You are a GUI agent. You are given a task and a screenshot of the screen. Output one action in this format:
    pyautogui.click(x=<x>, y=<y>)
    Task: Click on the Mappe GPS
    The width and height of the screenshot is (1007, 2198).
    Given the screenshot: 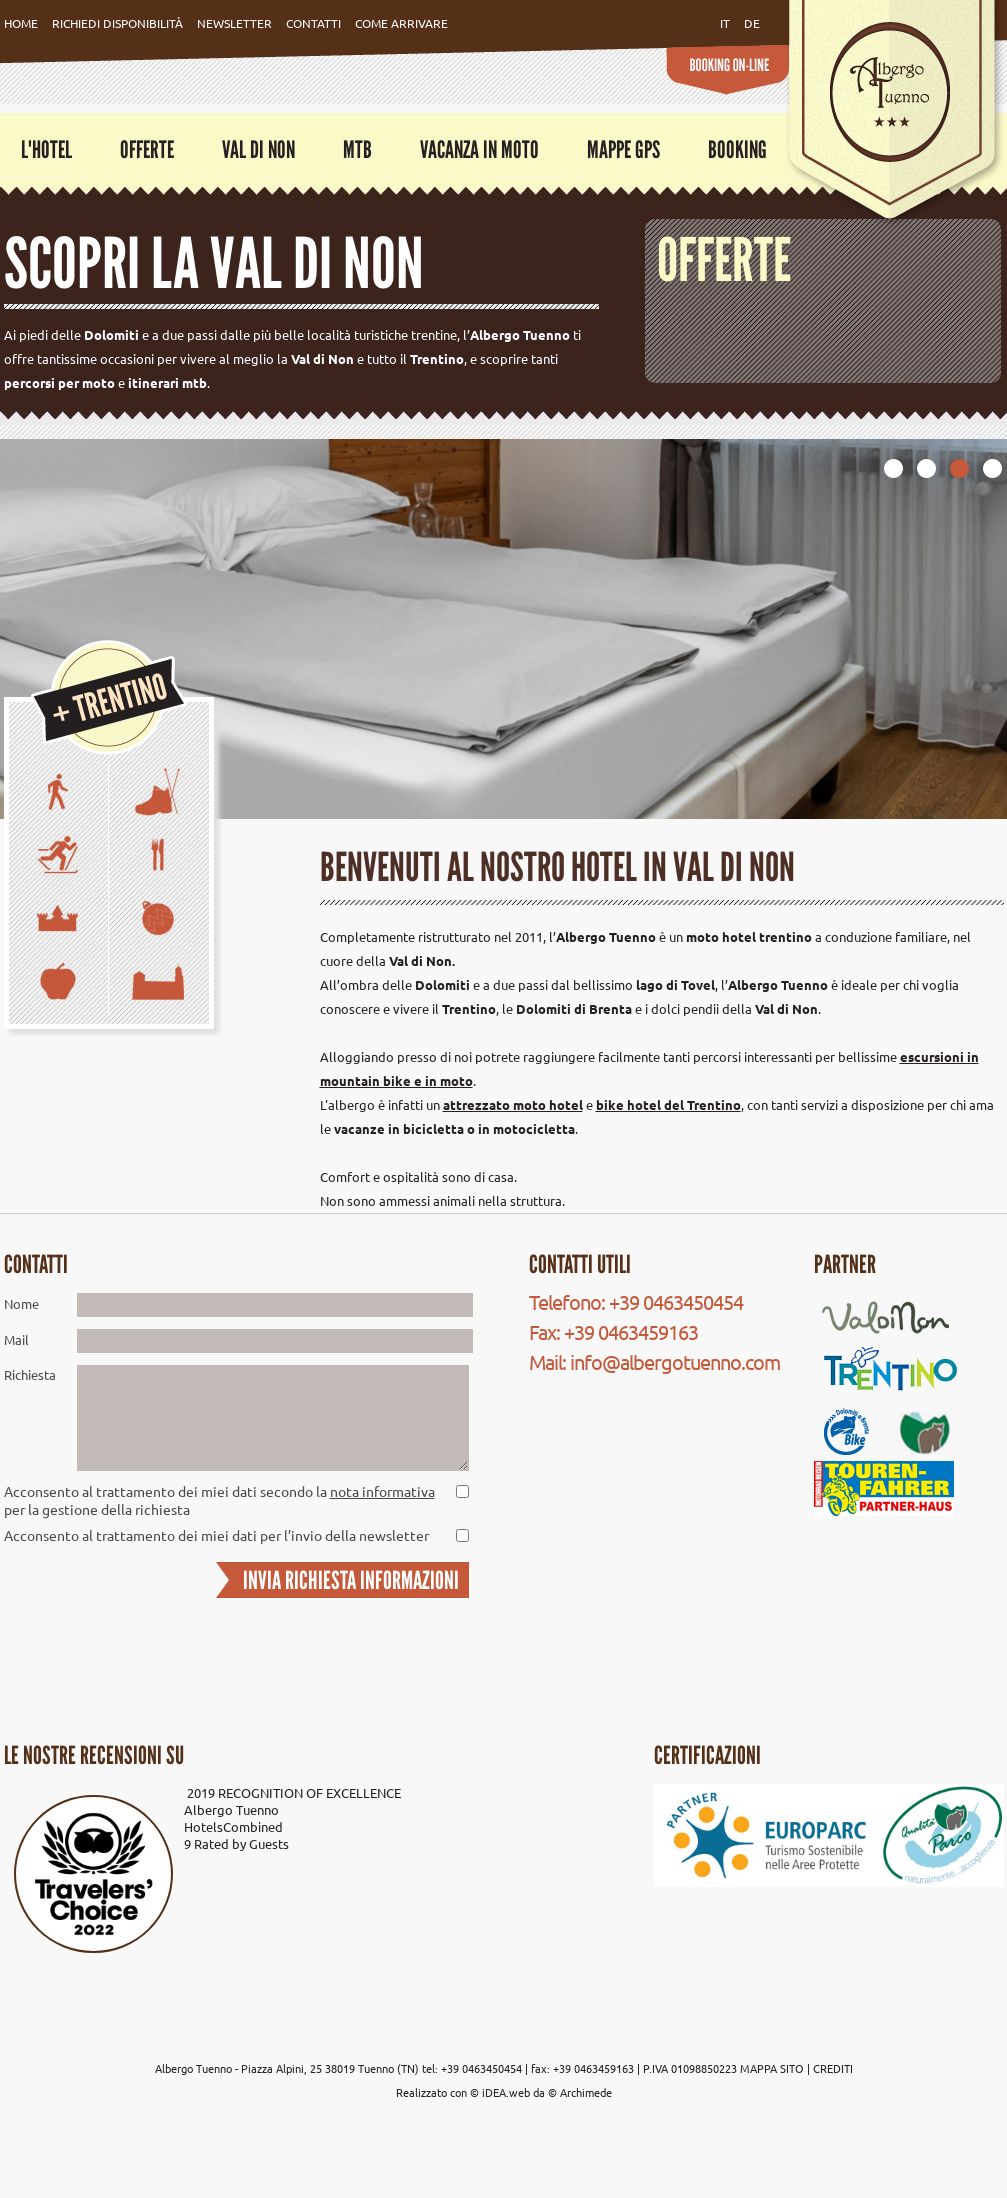 What is the action you would take?
    pyautogui.click(x=623, y=149)
    